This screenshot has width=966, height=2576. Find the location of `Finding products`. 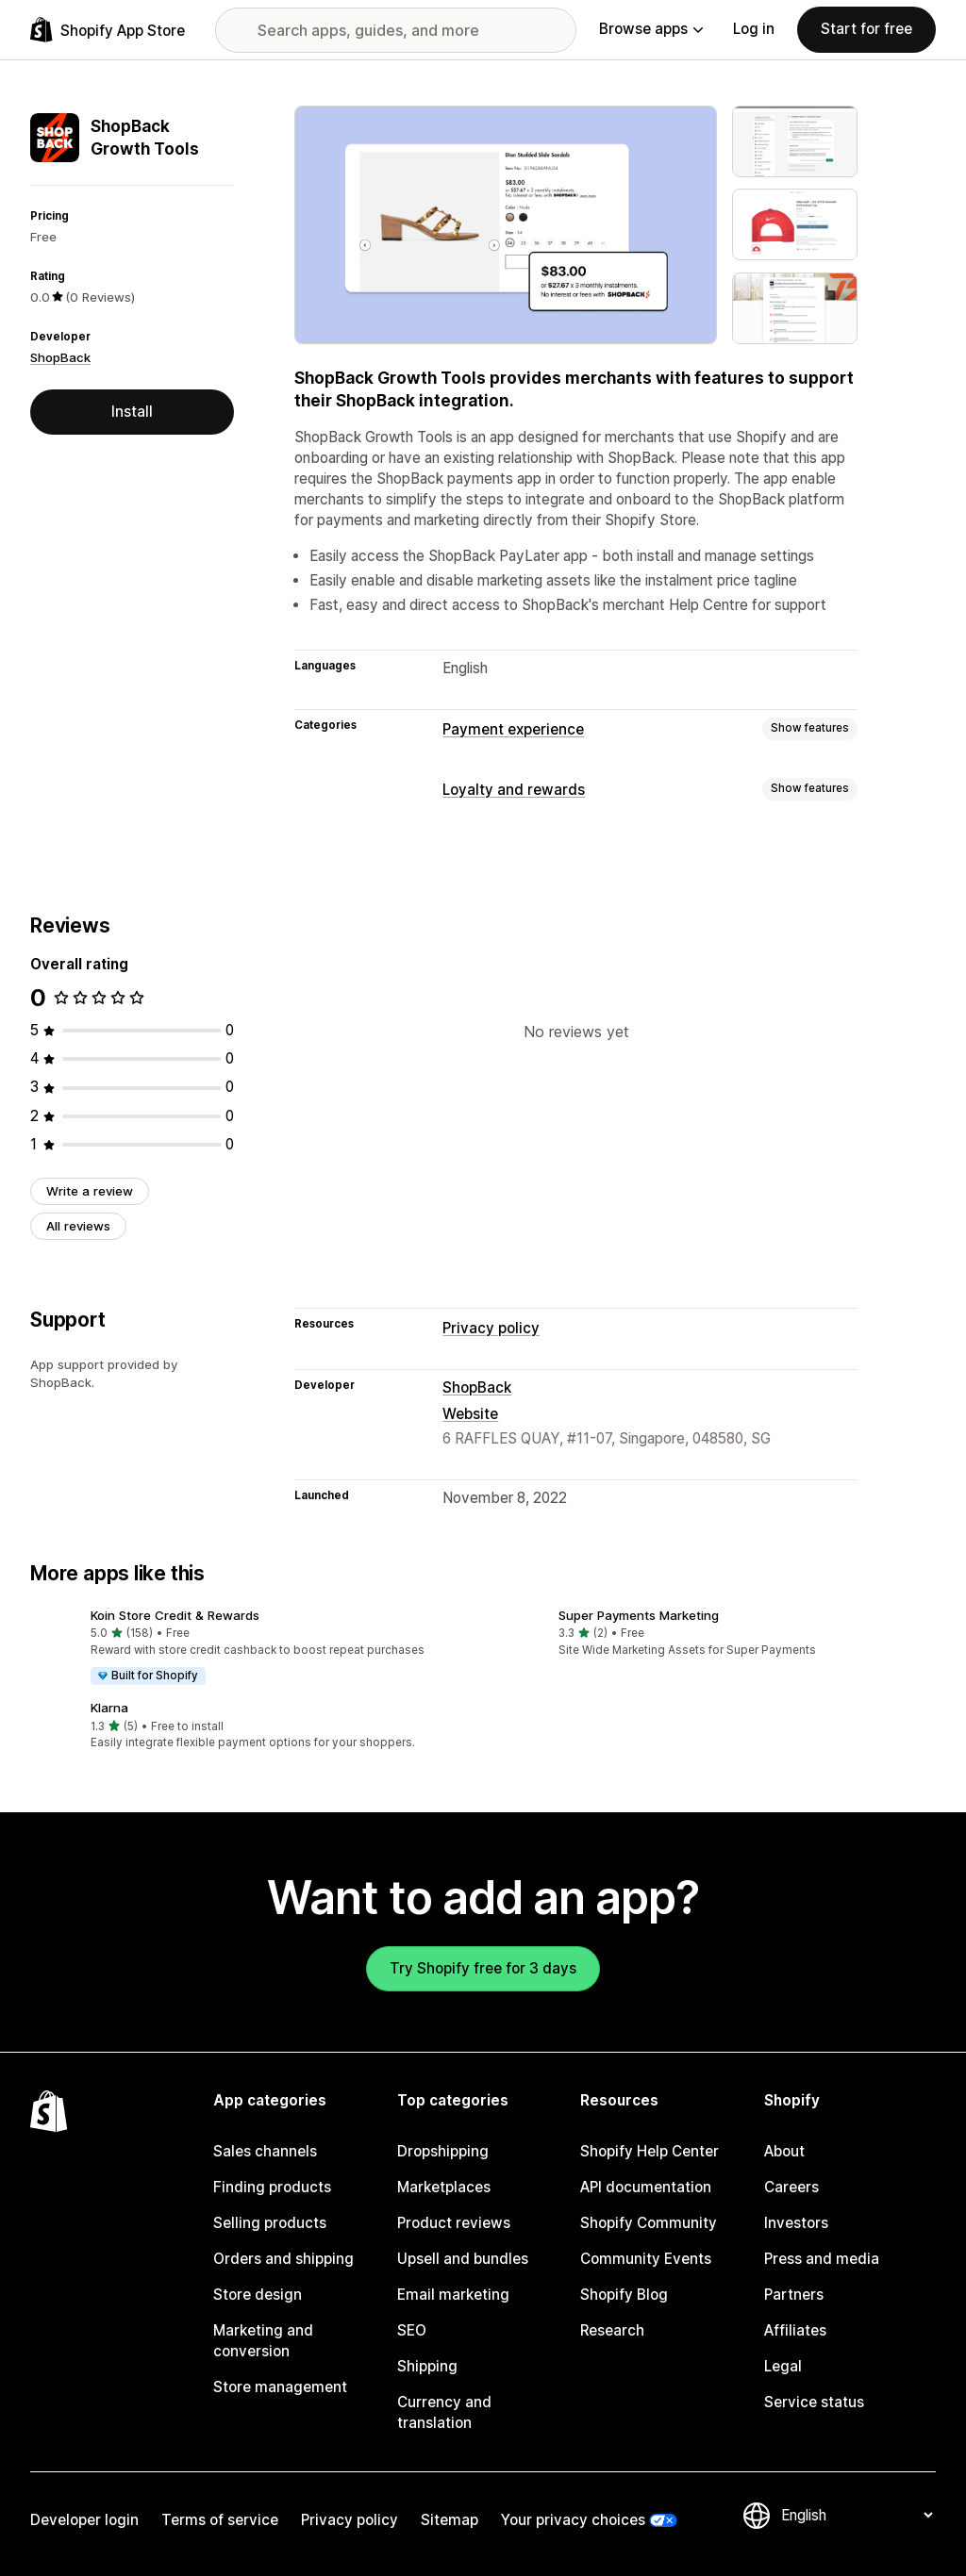

Finding products is located at coordinates (272, 2187).